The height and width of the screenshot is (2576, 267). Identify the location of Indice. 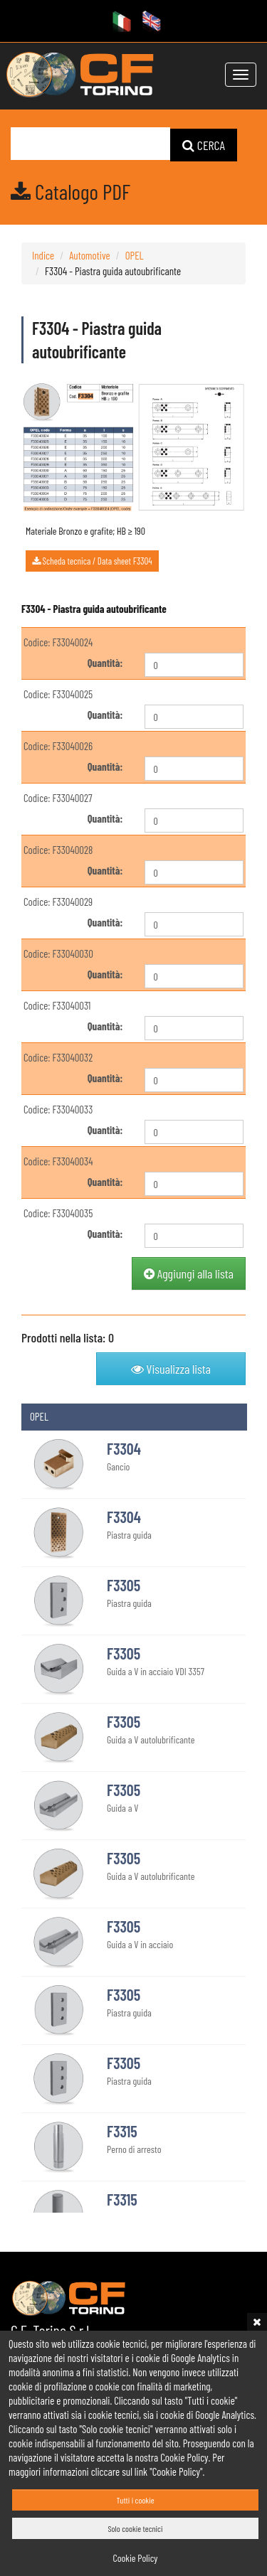
(43, 254).